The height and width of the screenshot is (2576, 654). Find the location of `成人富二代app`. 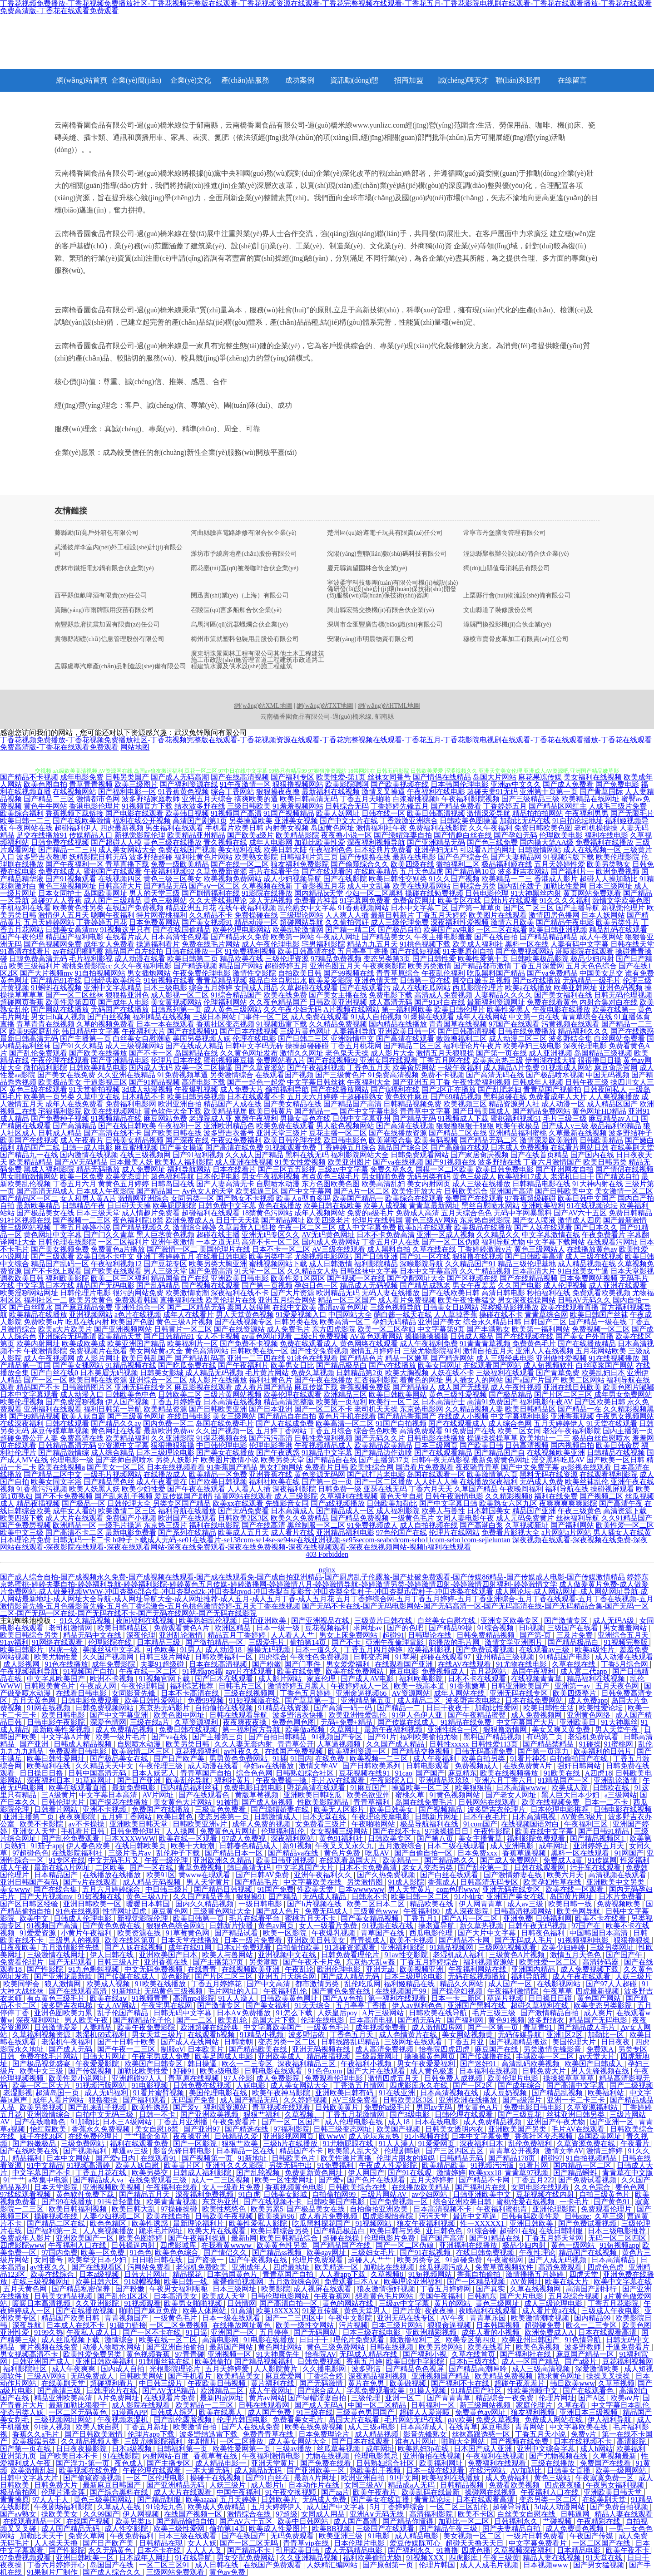

成人富二代app is located at coordinates (584, 1671).